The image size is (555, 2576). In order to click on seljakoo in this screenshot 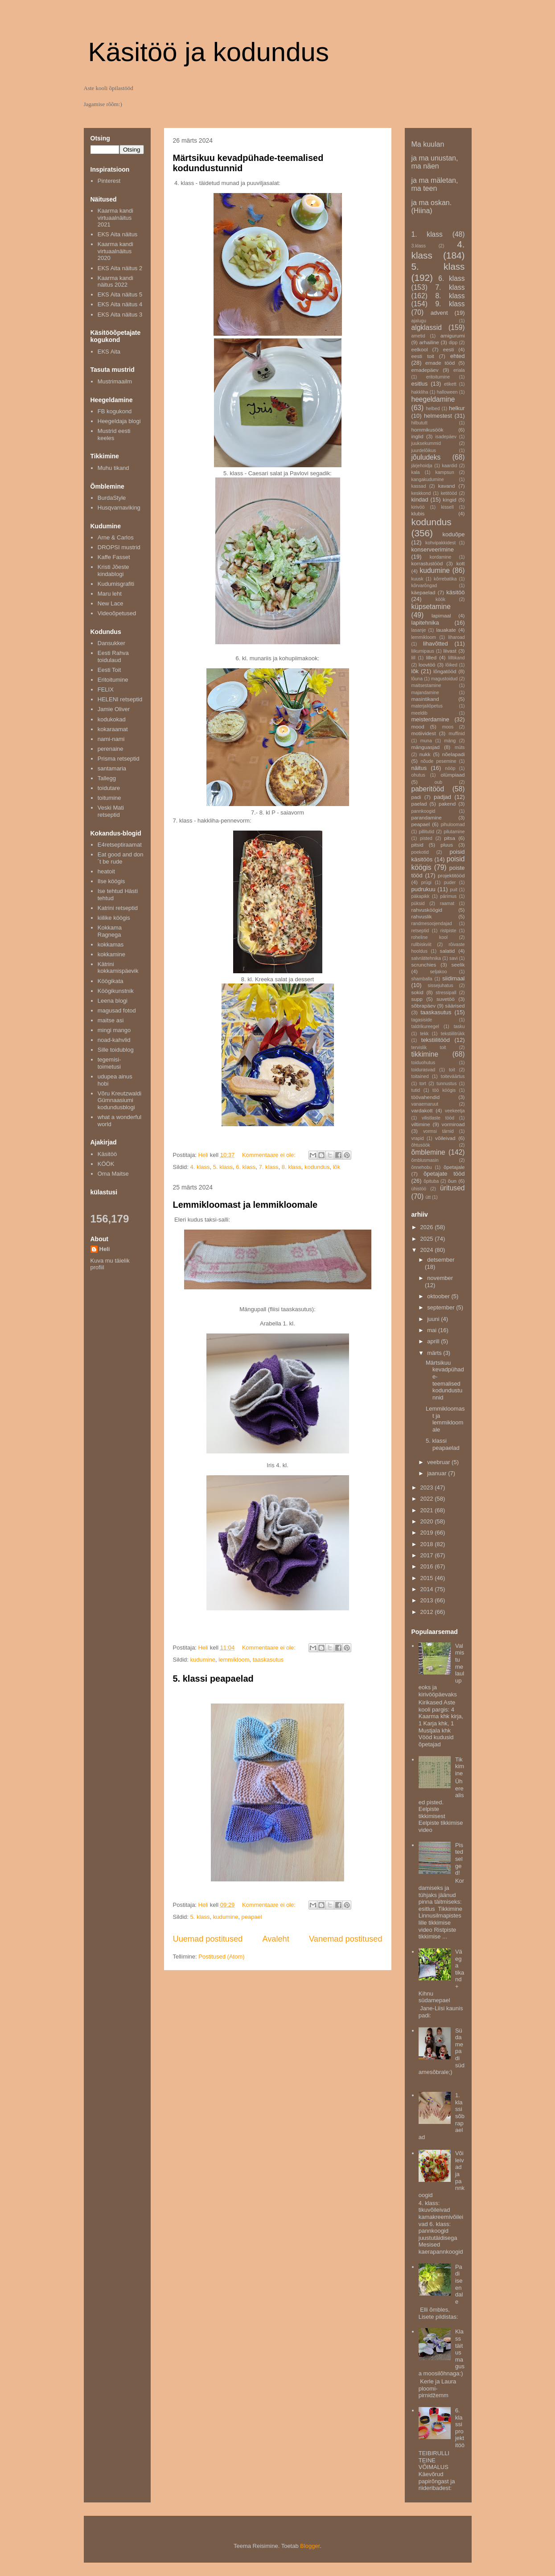, I will do `click(438, 971)`.